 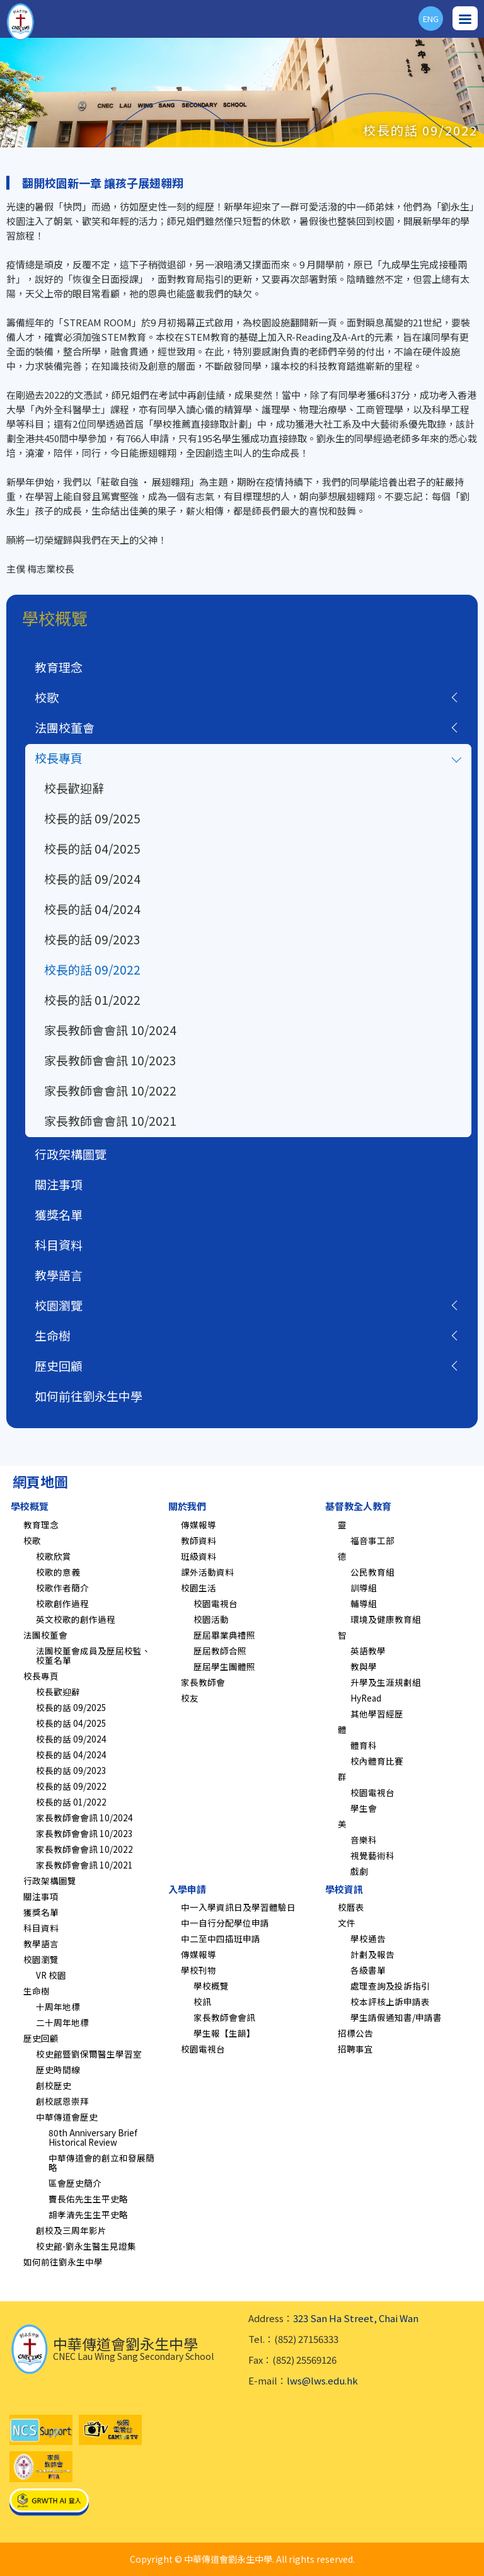 I want to click on 英語教學, so click(x=368, y=1650).